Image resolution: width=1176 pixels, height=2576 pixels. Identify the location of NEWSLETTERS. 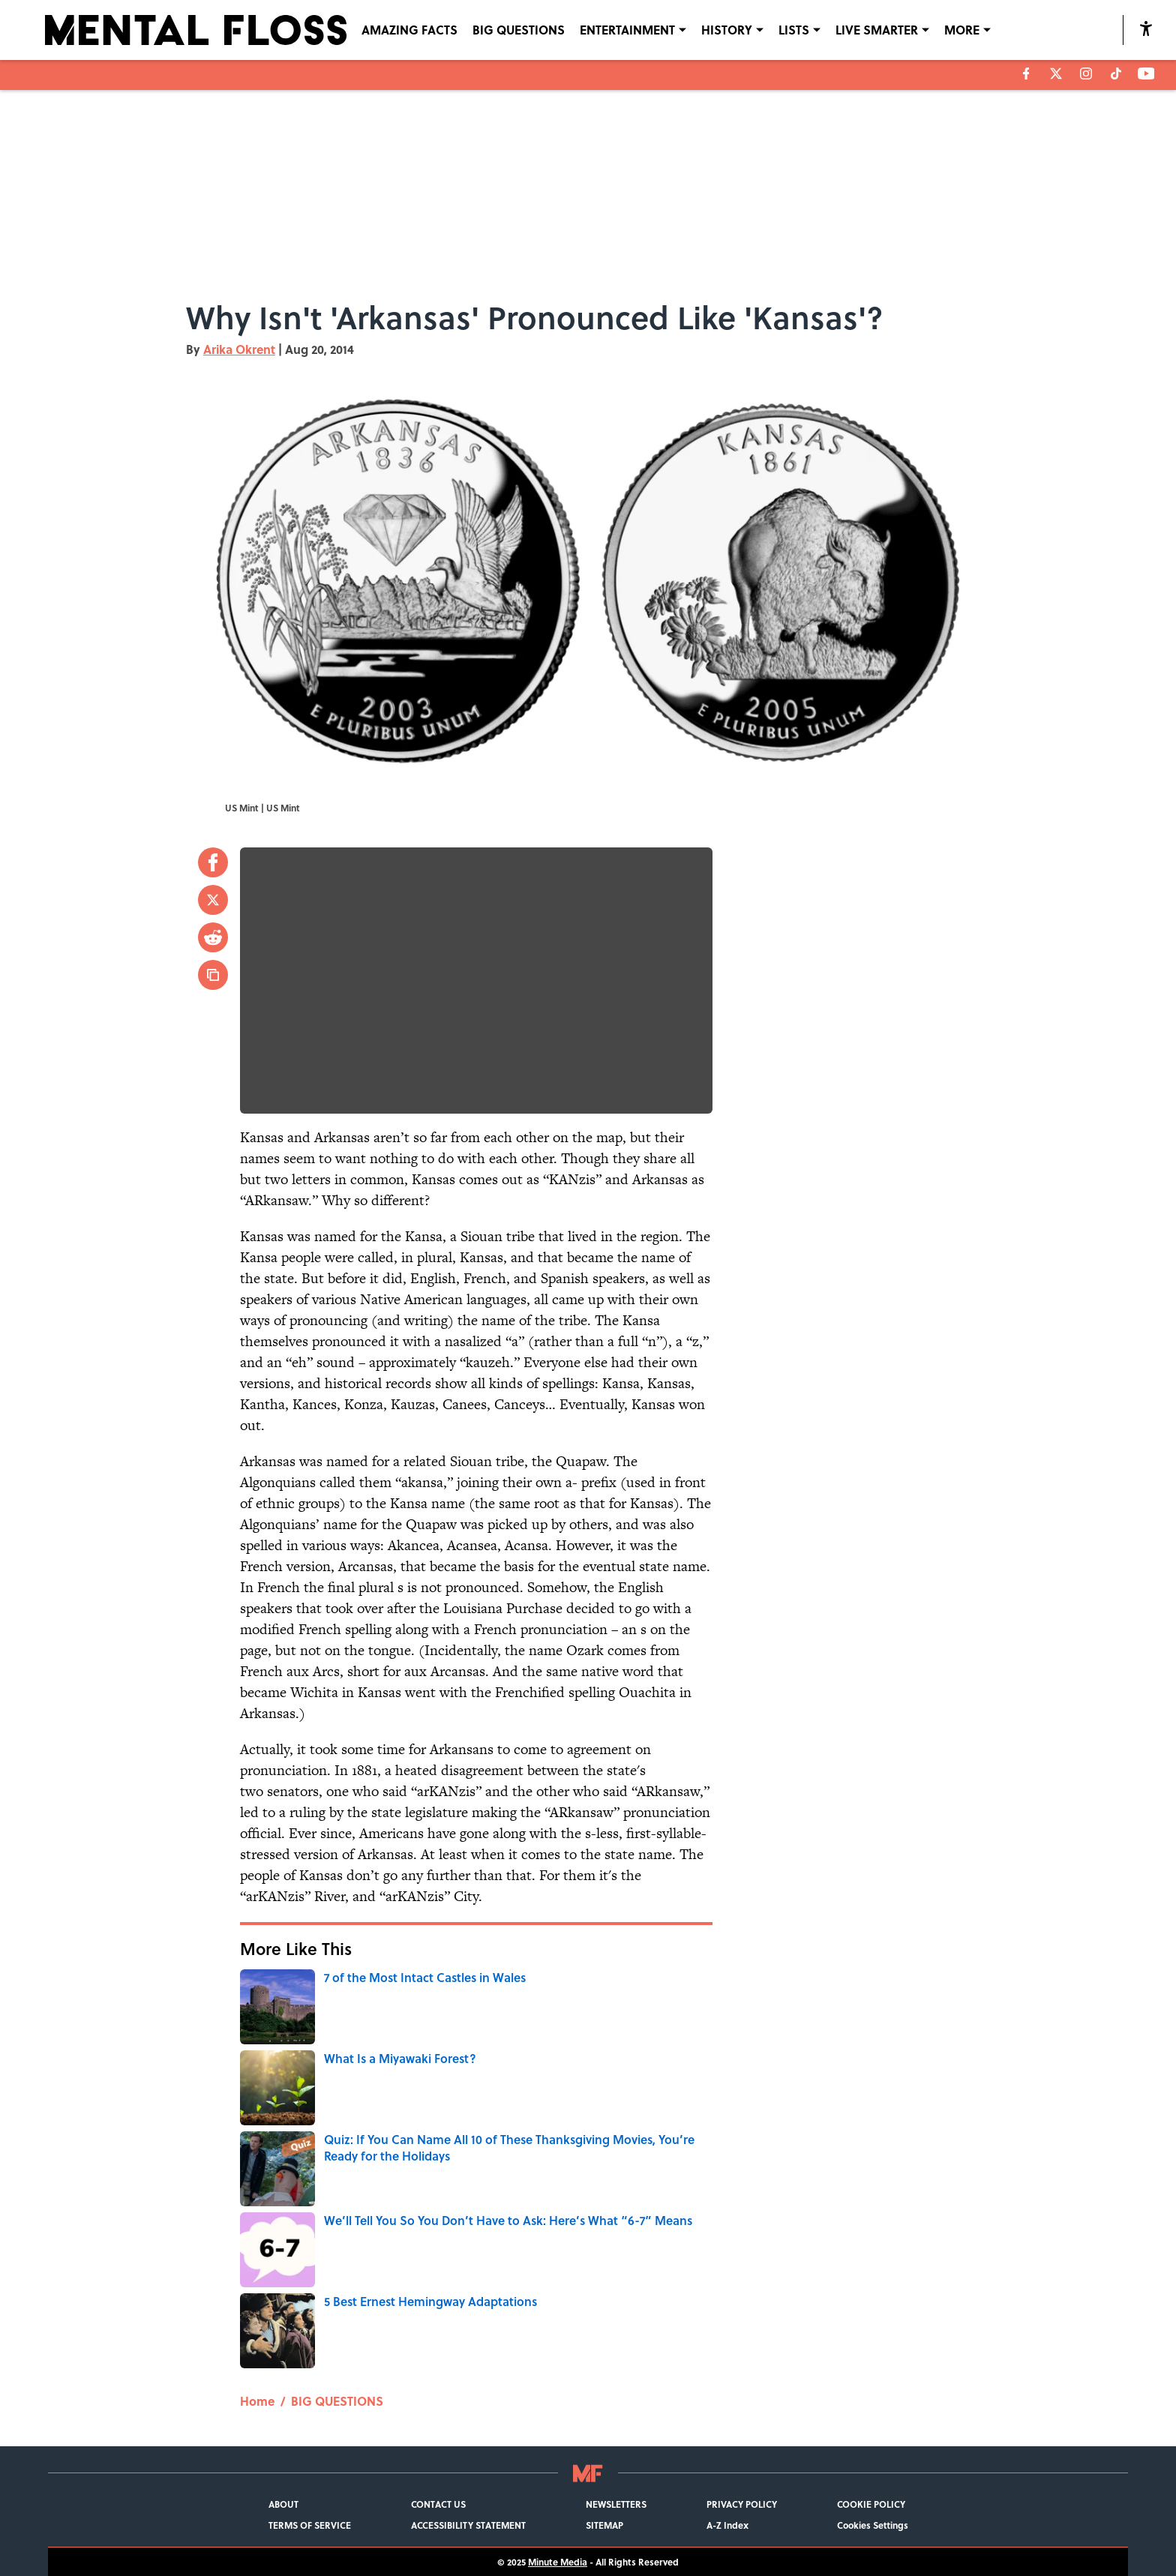
(616, 2504).